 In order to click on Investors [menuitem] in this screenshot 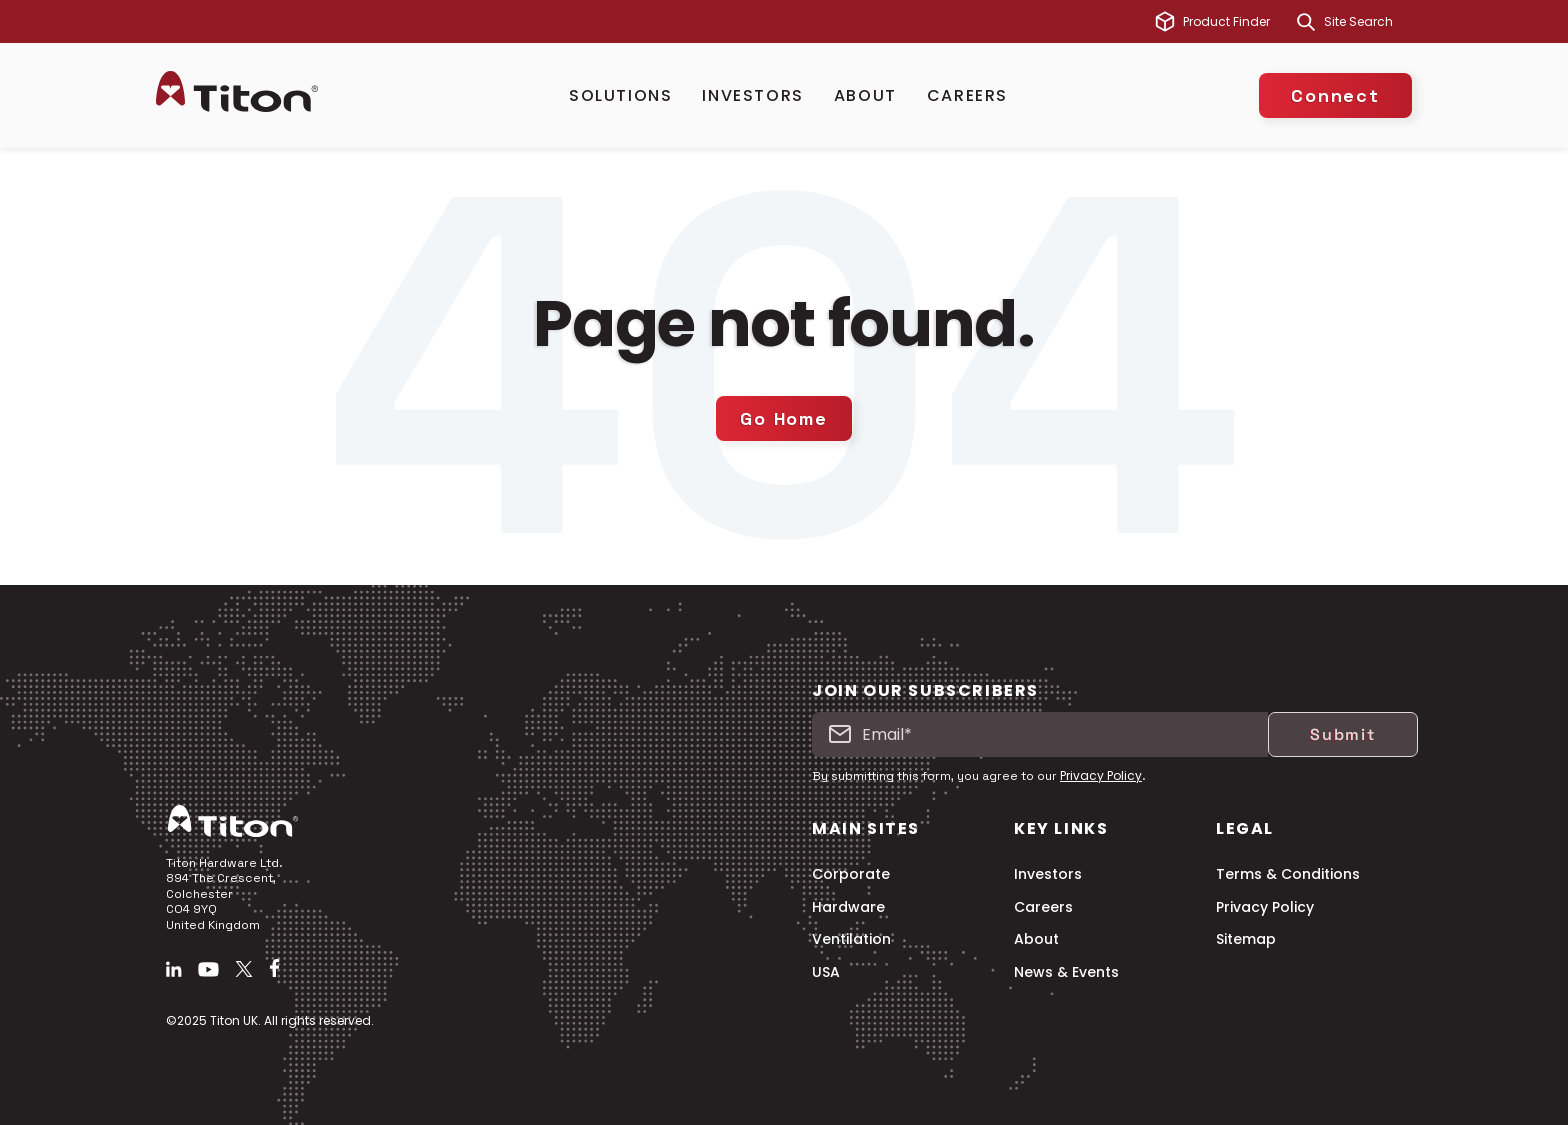, I will do `click(1048, 874)`.